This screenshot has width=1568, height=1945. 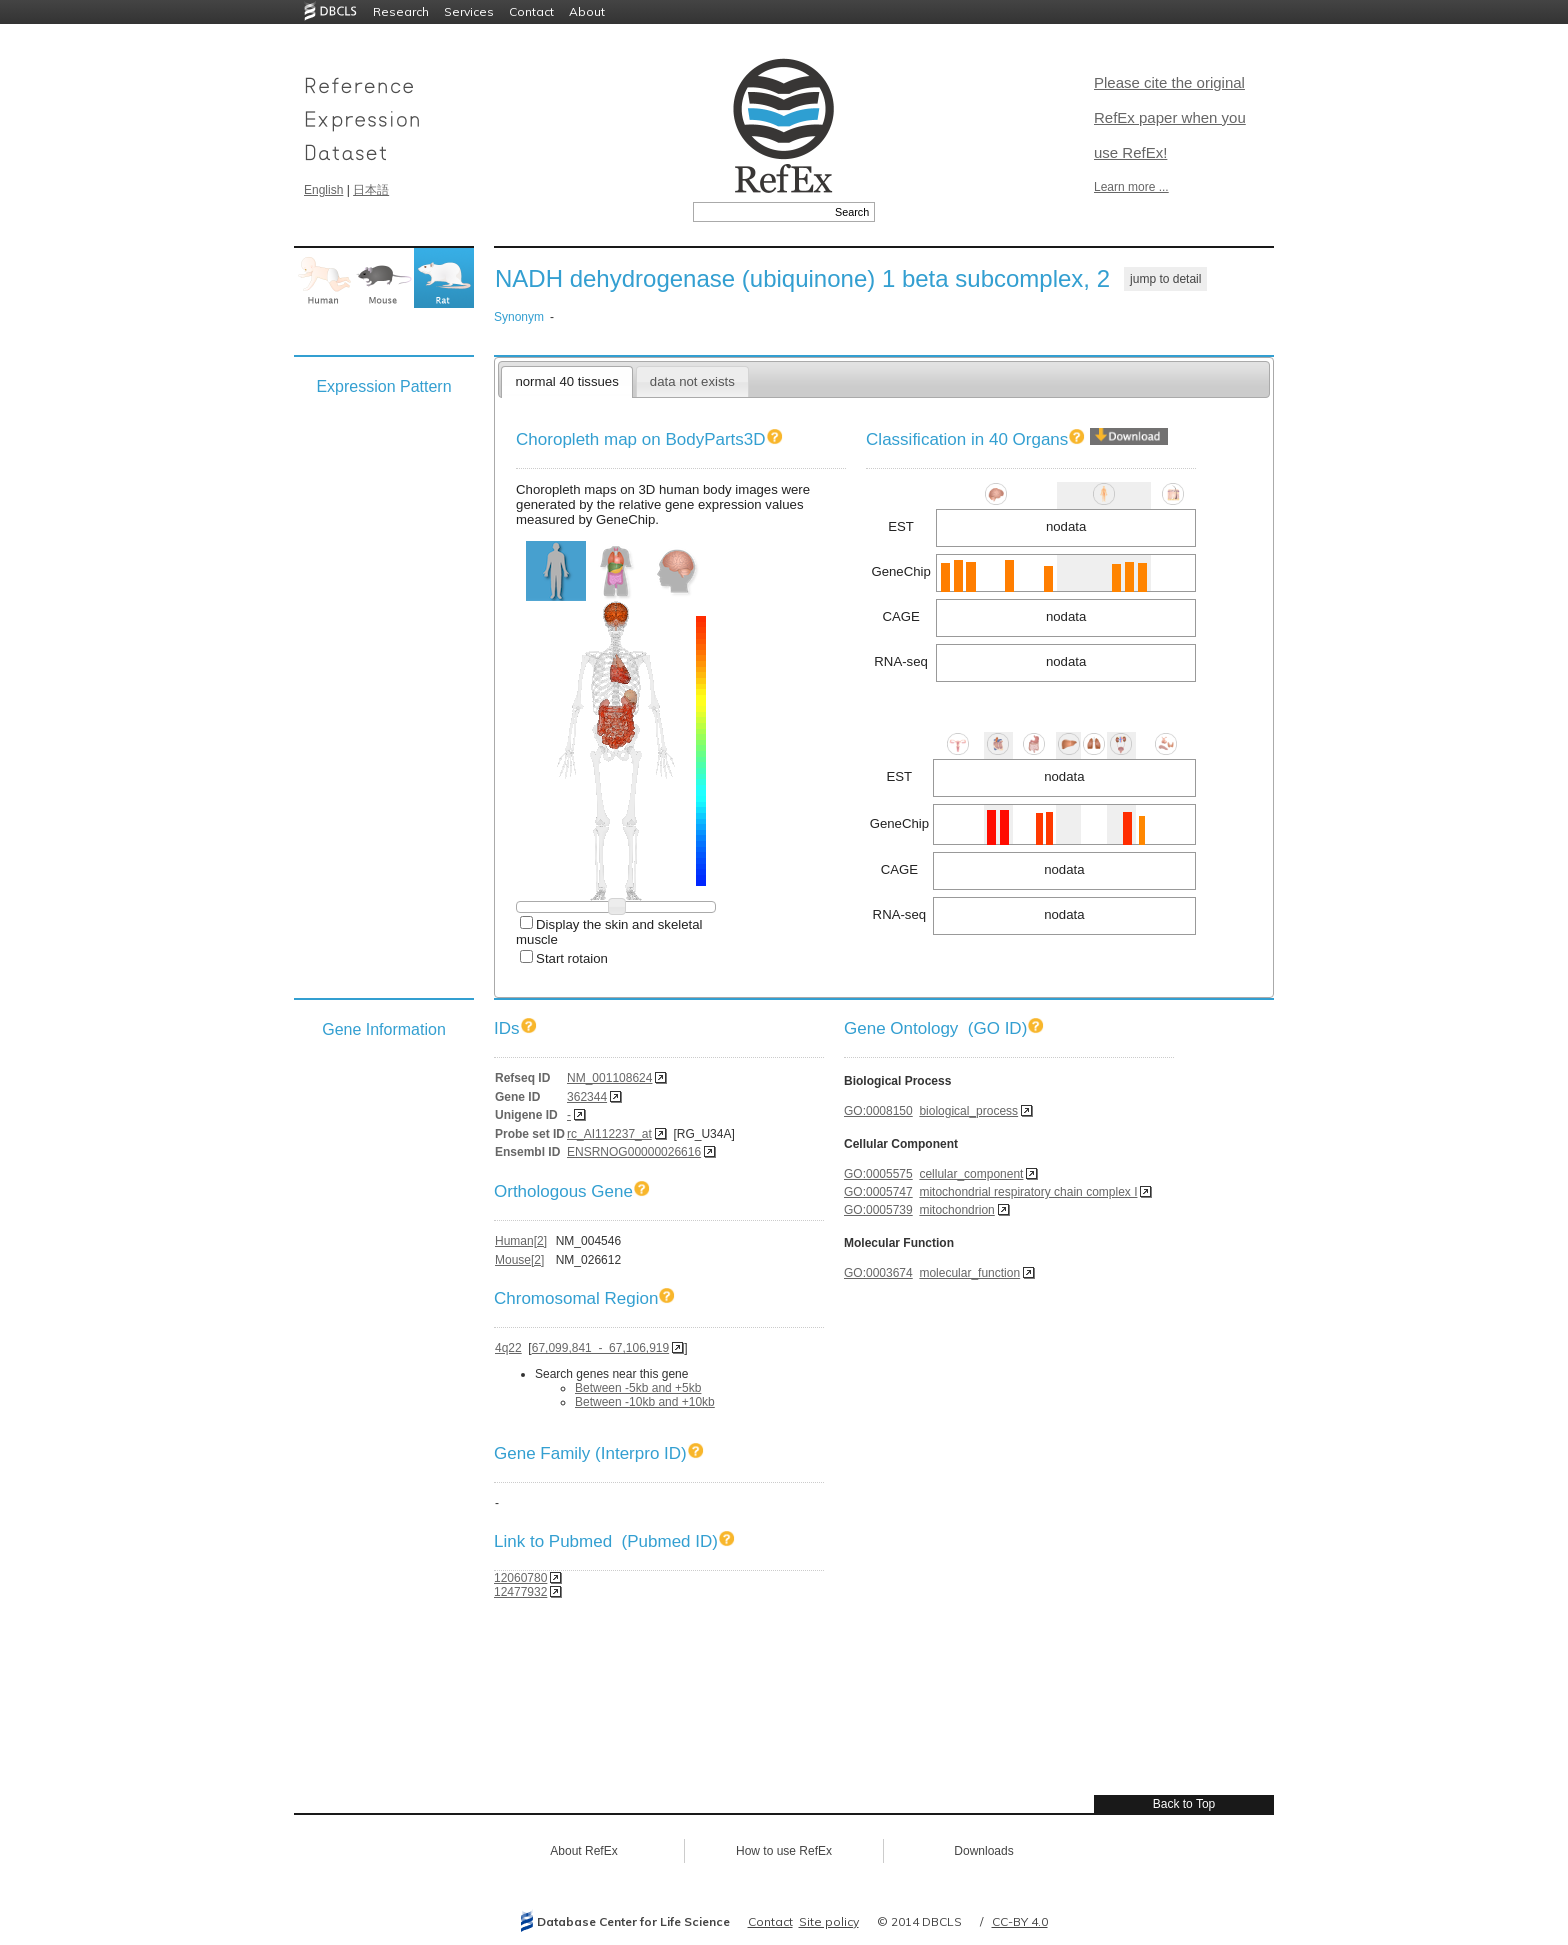 I want to click on Downloads, so click(x=983, y=1851).